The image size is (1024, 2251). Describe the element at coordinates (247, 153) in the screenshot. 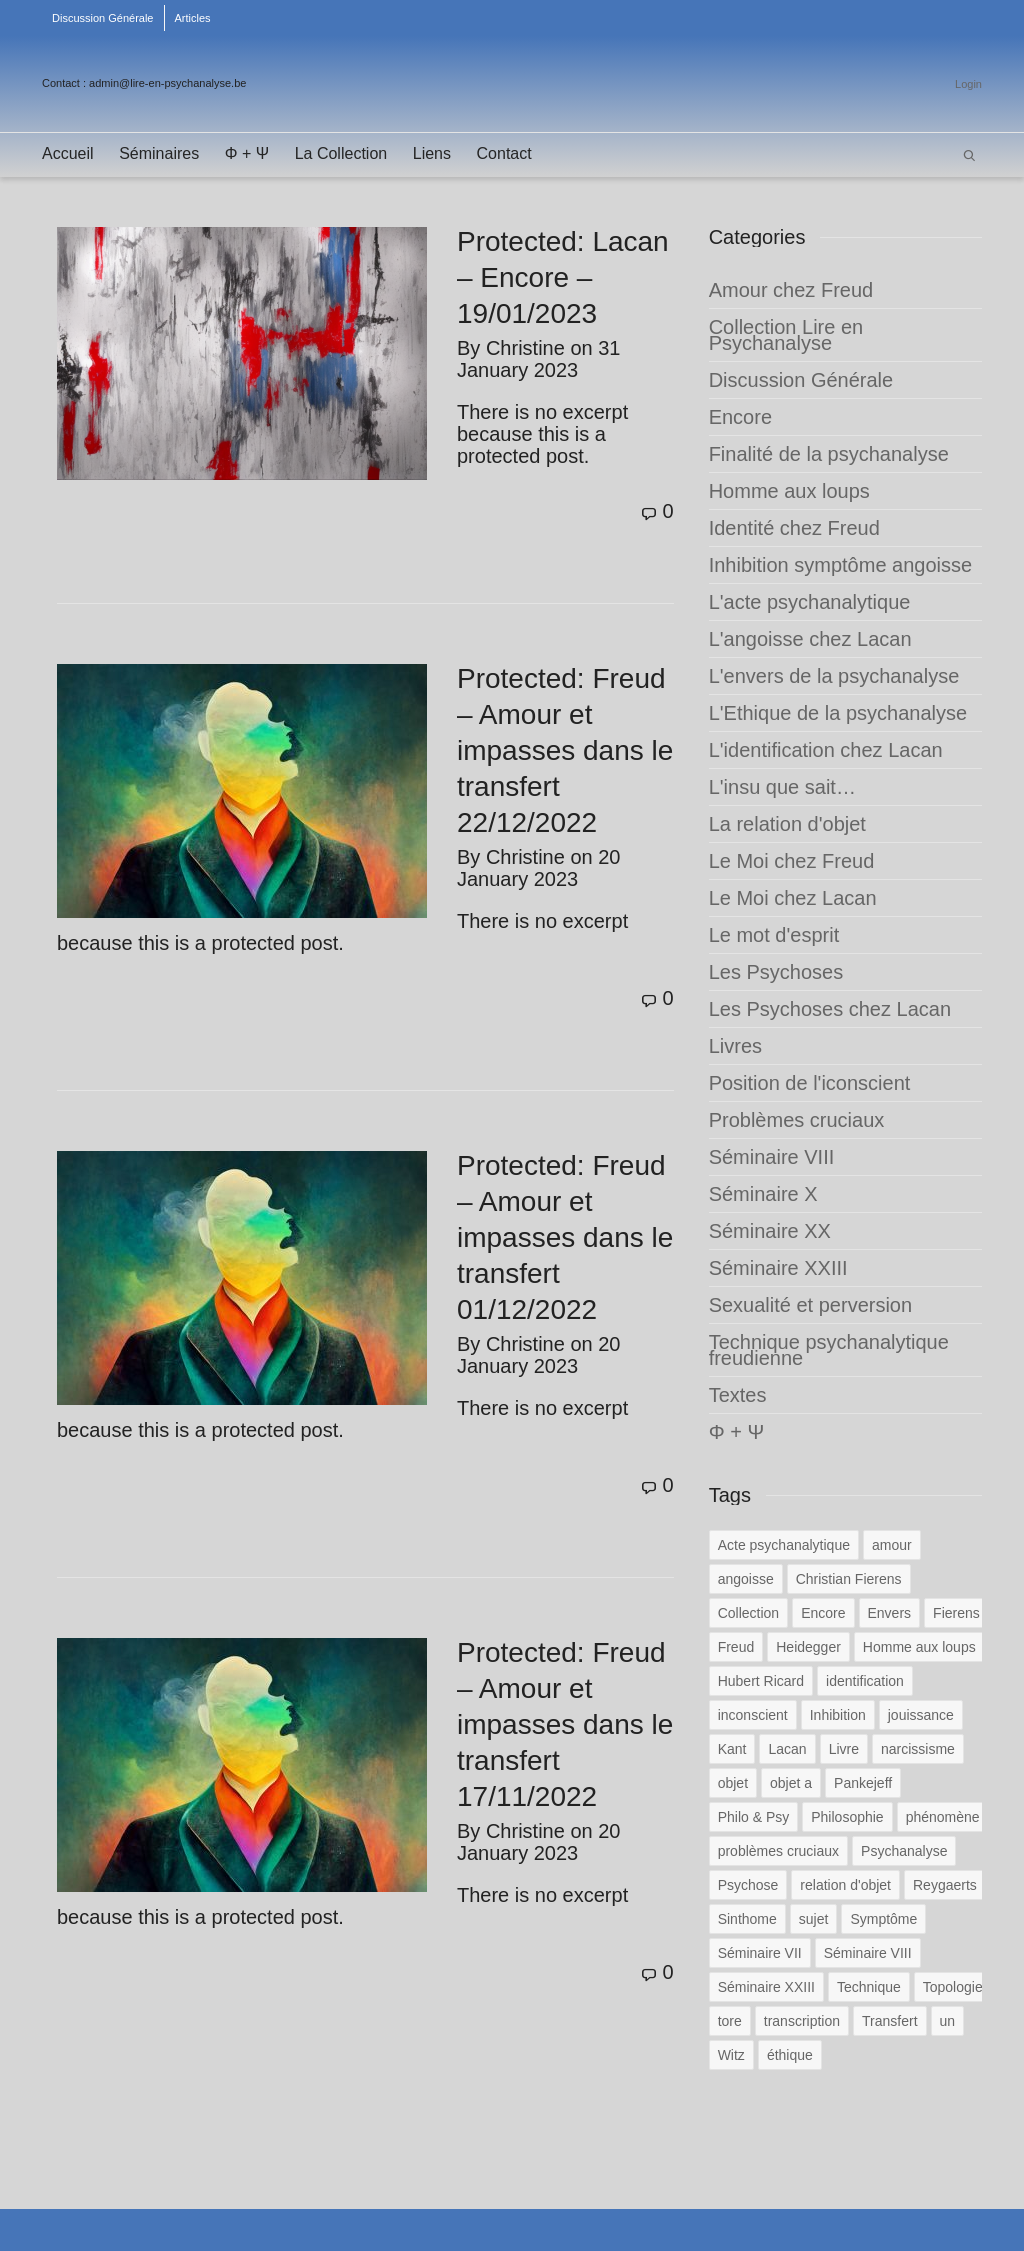

I see `Φ + Ψ` at that location.